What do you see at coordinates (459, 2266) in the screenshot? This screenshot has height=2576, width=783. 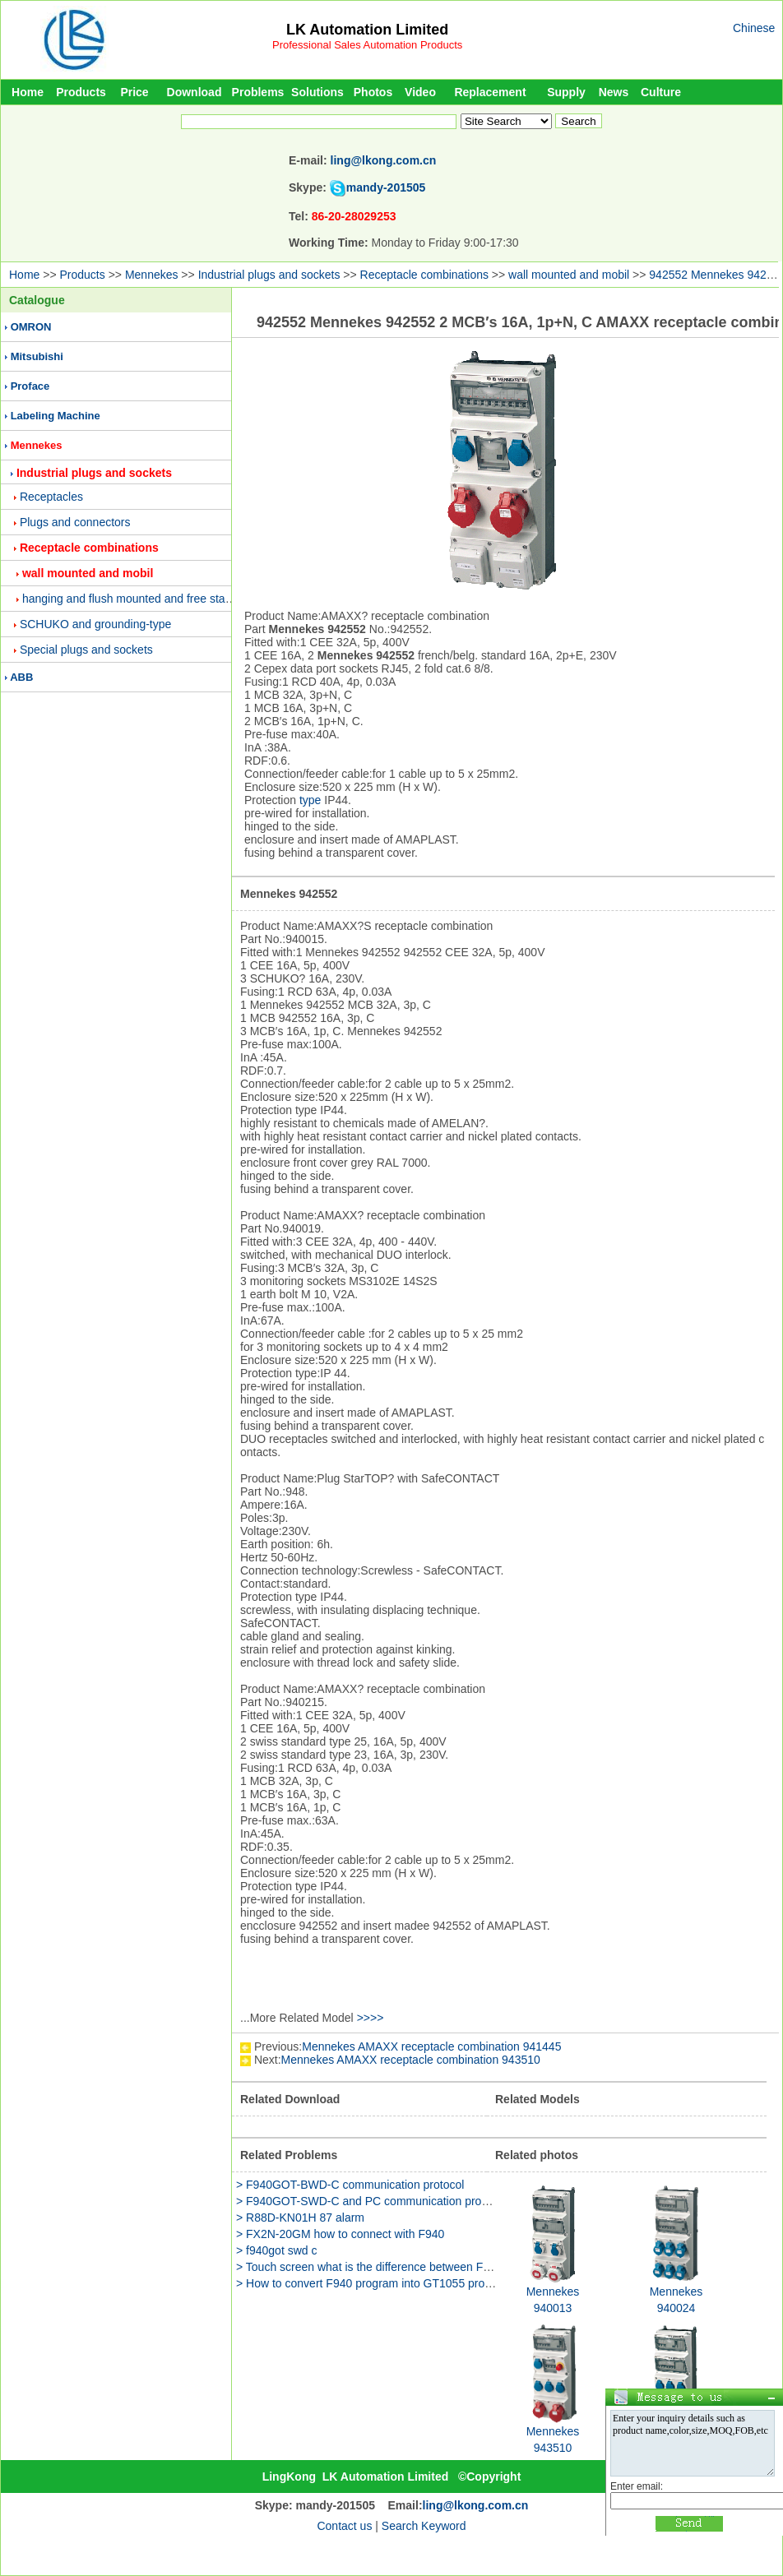 I see `> Touch screen what is the difference between F940GOT-LWD-C and F940GOT-LWD-E` at bounding box center [459, 2266].